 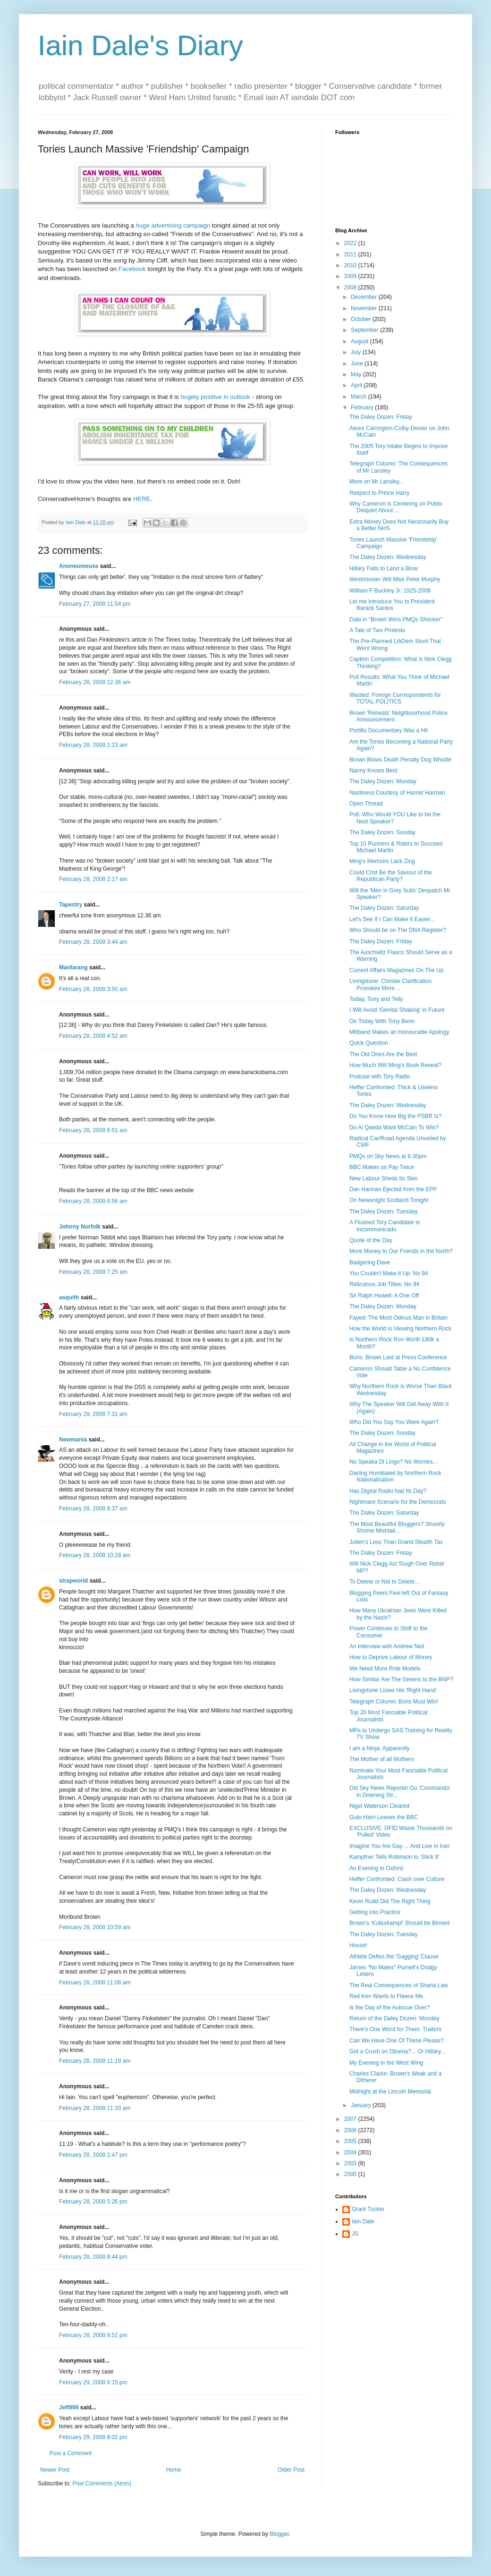 I want to click on Heffer Confronted: Clash over Culture, so click(x=396, y=1879).